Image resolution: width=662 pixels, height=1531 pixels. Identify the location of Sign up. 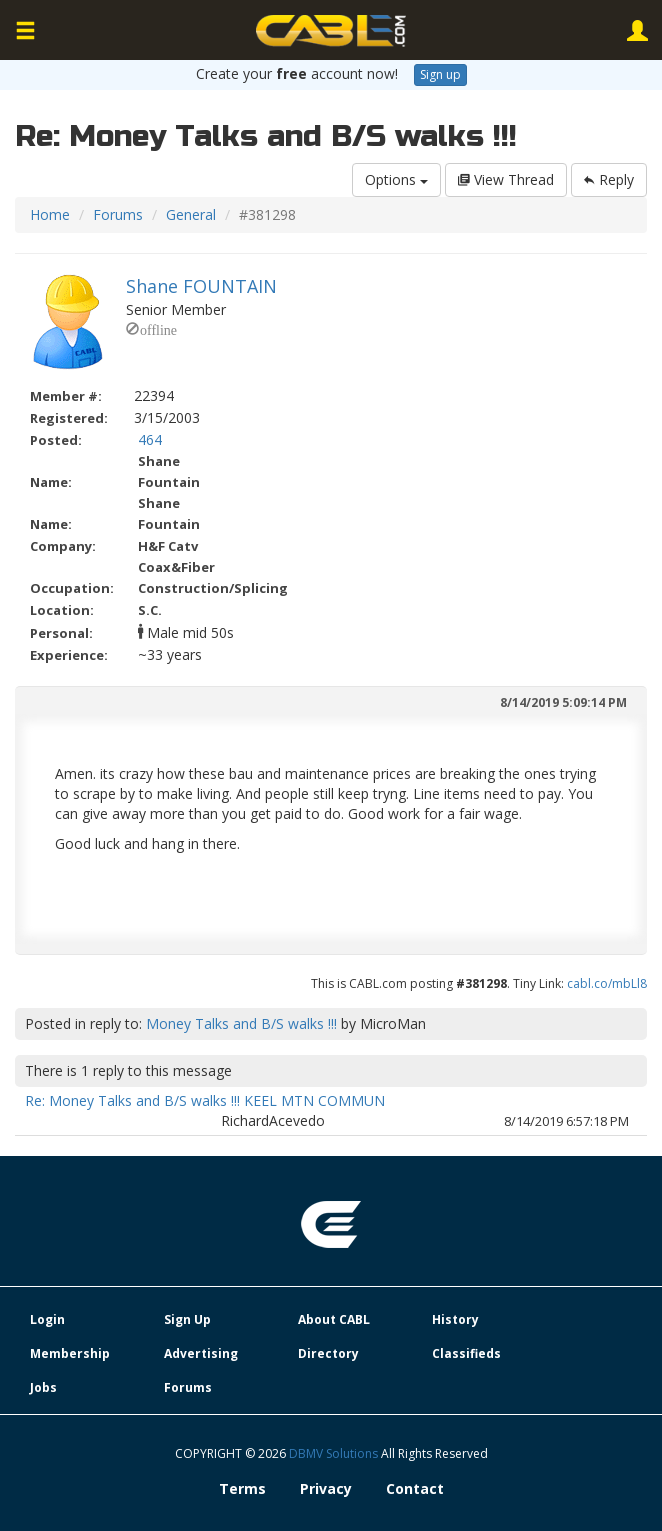
(440, 74).